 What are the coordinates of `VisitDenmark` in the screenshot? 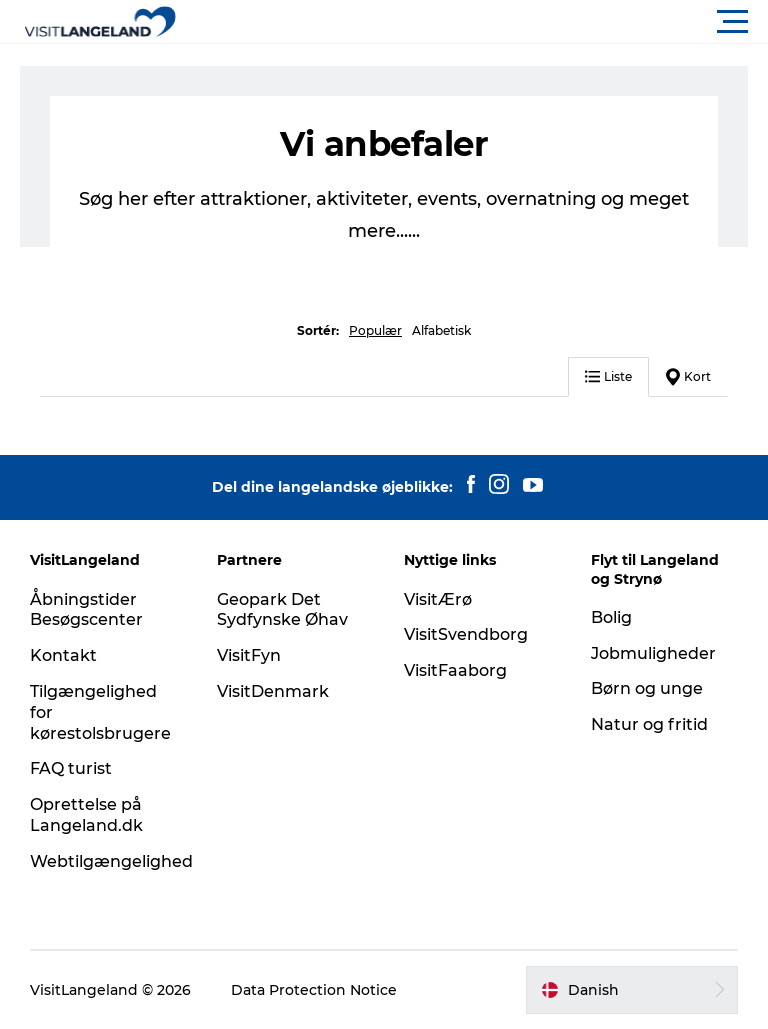 It's located at (273, 691).